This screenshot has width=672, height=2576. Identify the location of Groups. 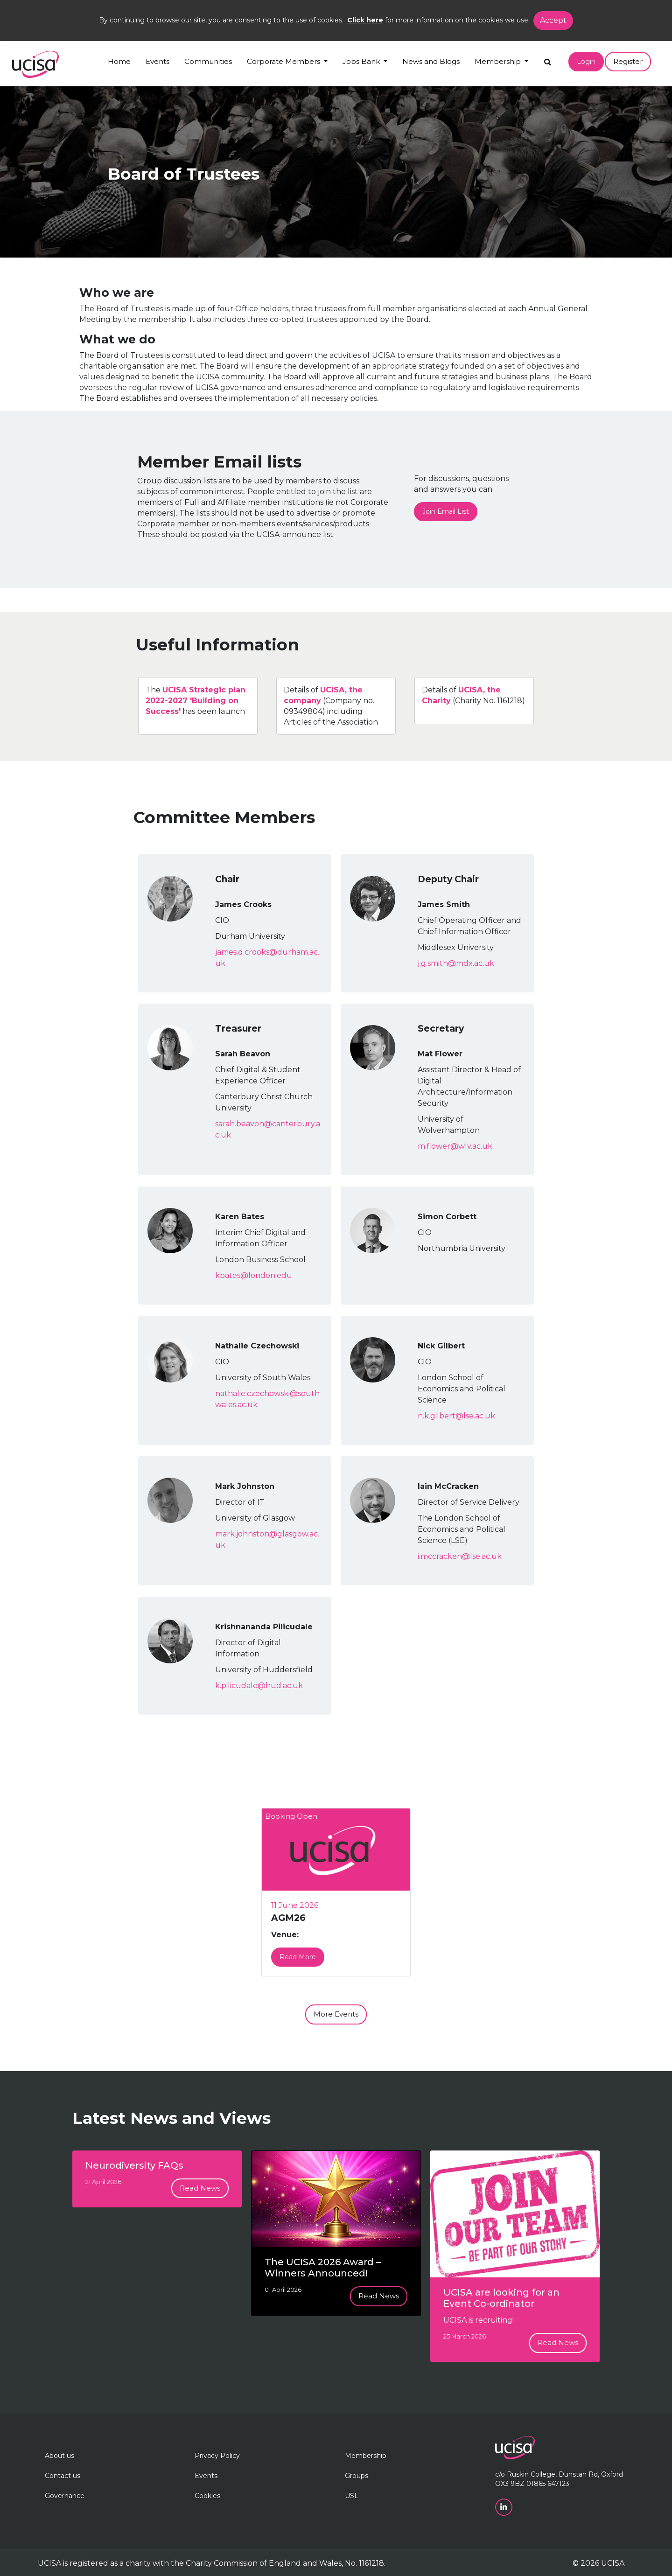
(356, 2475).